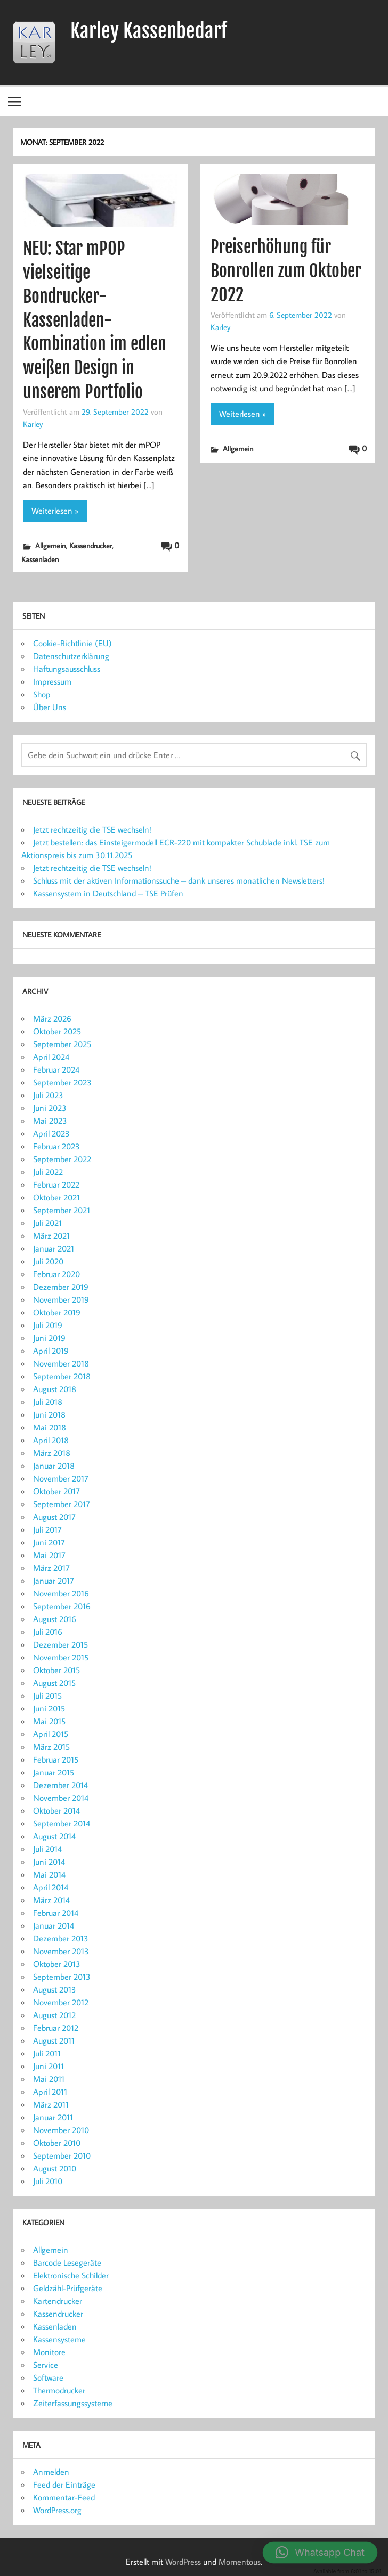 This screenshot has height=2576, width=388. I want to click on November 2014, so click(60, 1797).